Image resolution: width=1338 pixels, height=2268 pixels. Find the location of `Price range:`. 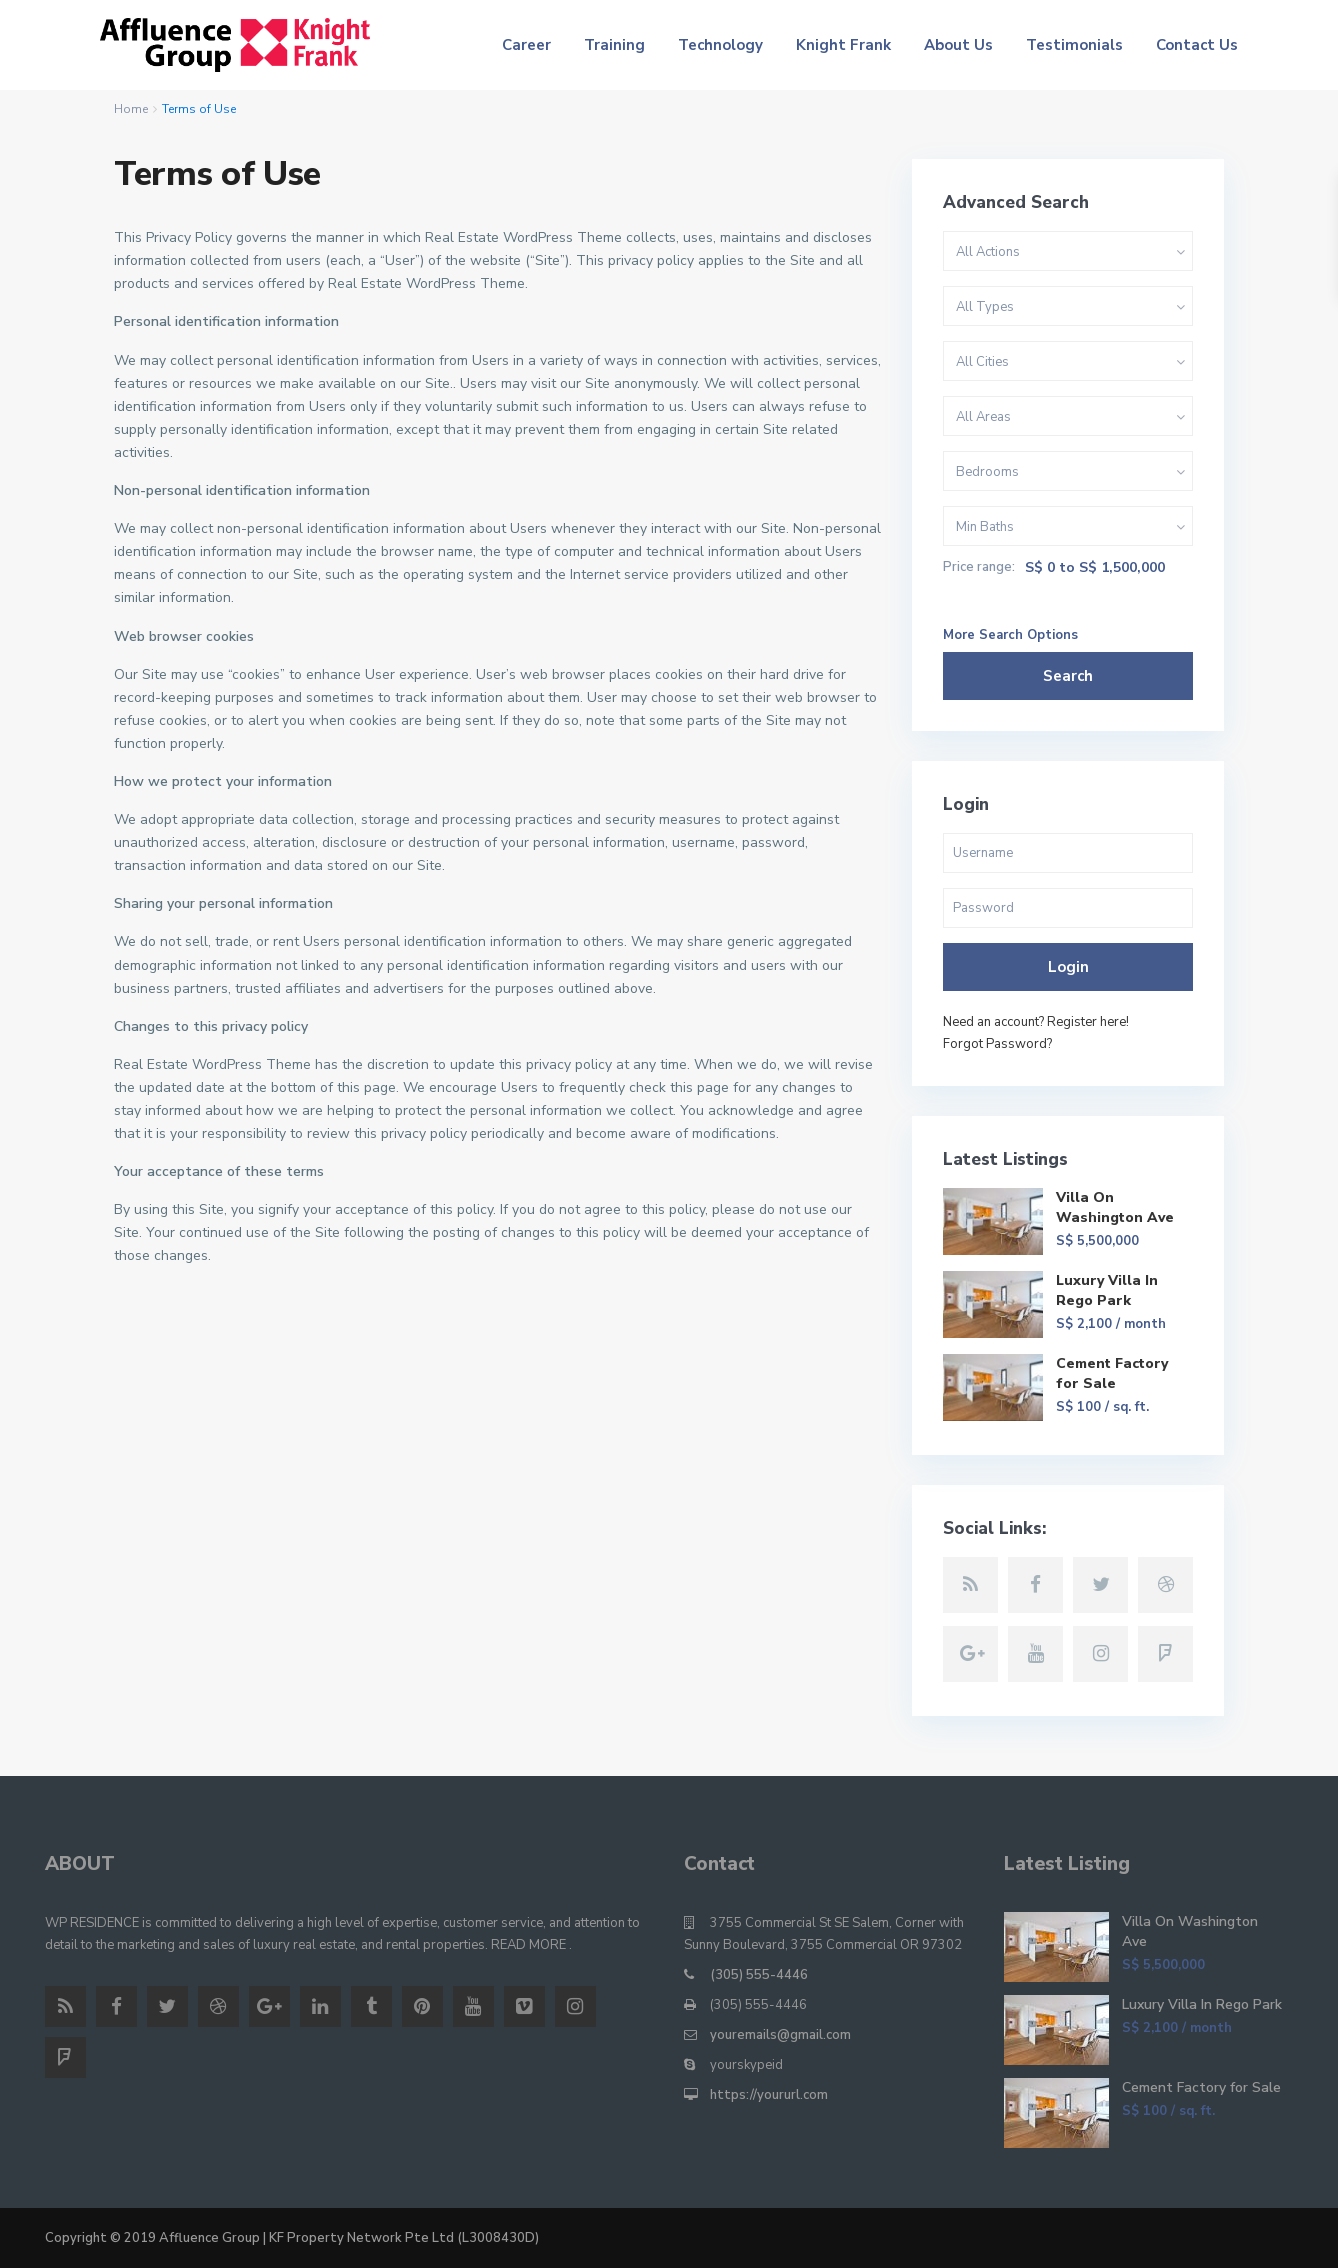

Price range: is located at coordinates (979, 567).